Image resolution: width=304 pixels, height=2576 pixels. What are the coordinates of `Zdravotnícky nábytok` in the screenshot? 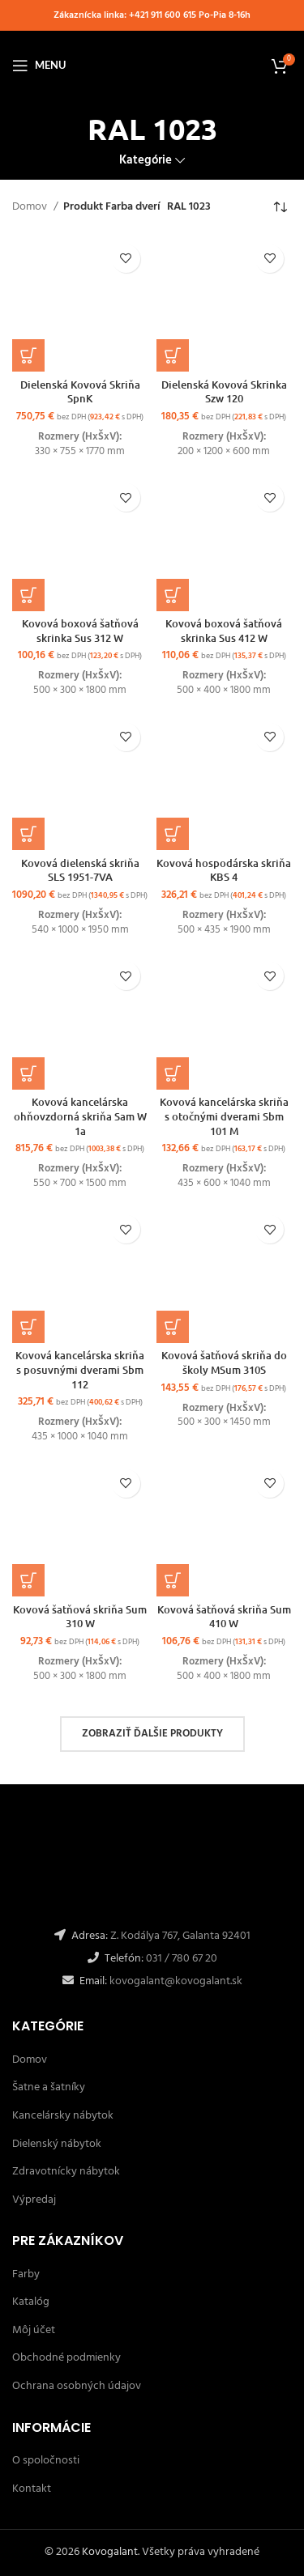 It's located at (66, 2171).